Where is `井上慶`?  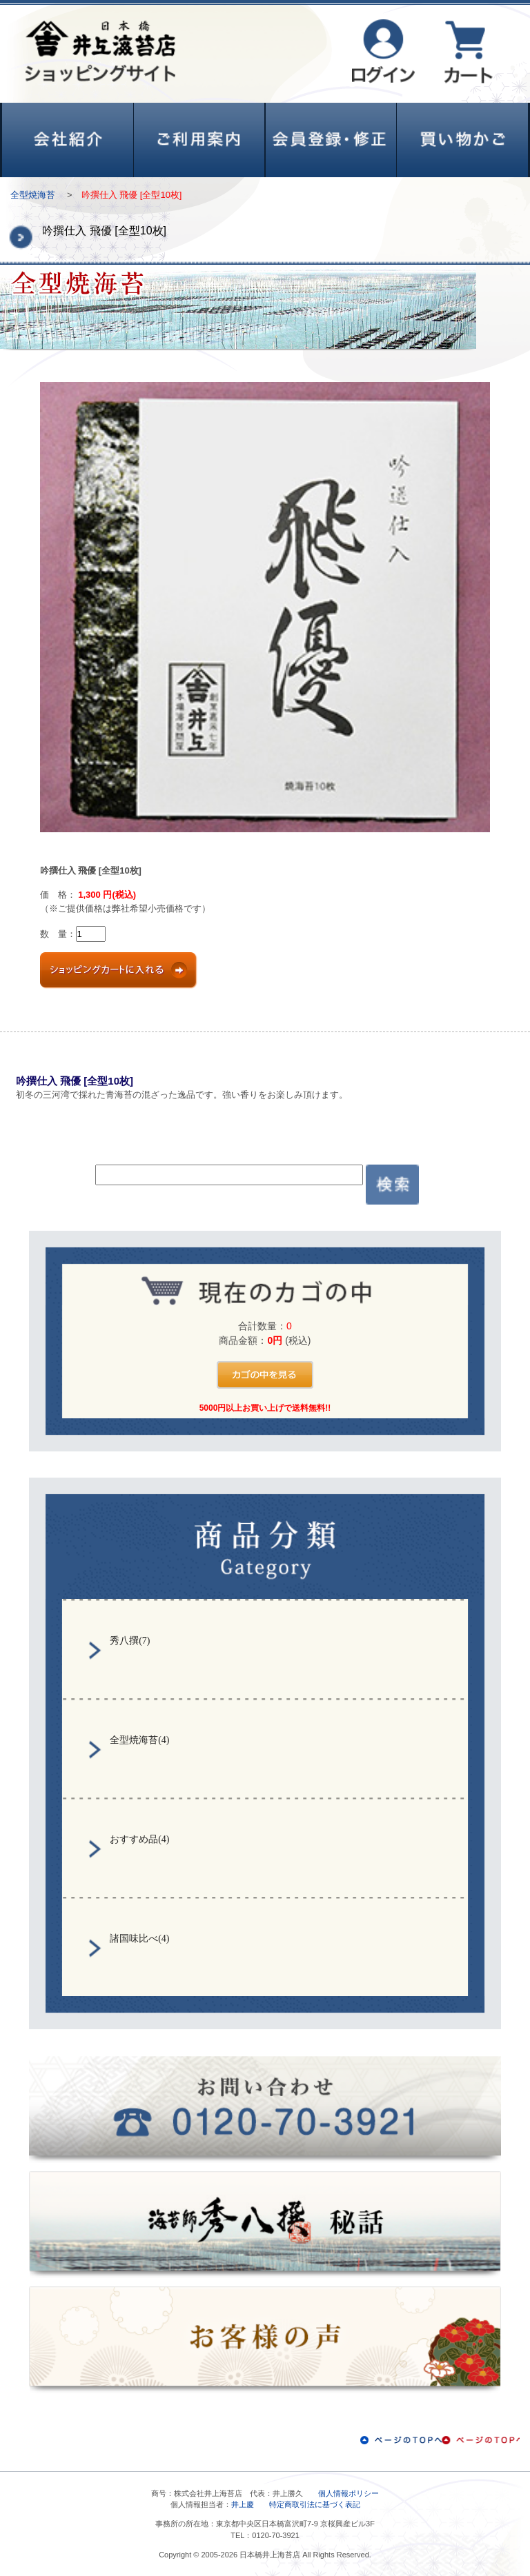
井上慶 is located at coordinates (242, 2504).